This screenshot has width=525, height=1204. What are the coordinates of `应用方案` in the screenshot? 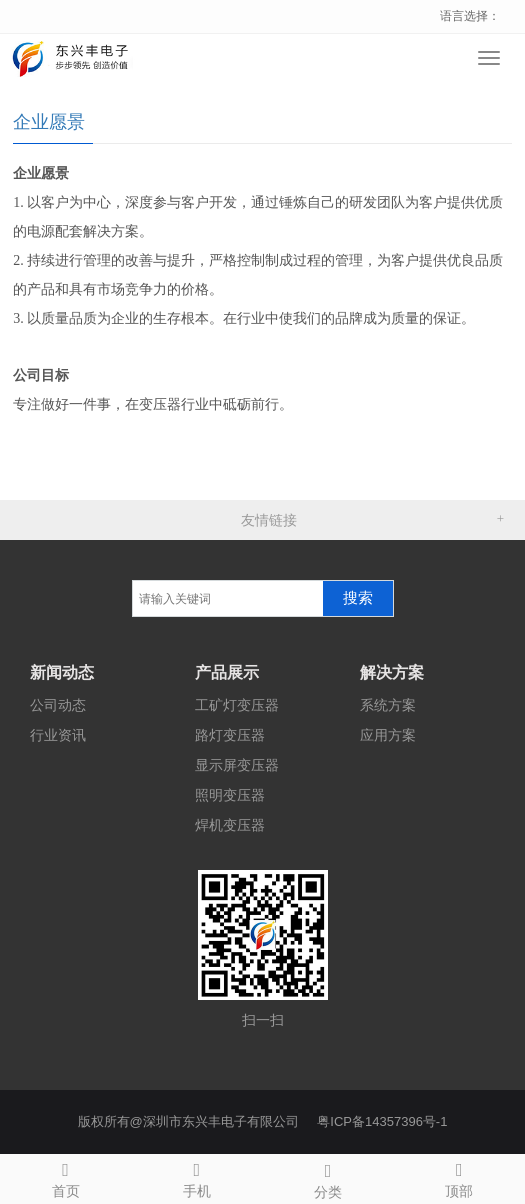 It's located at (388, 735).